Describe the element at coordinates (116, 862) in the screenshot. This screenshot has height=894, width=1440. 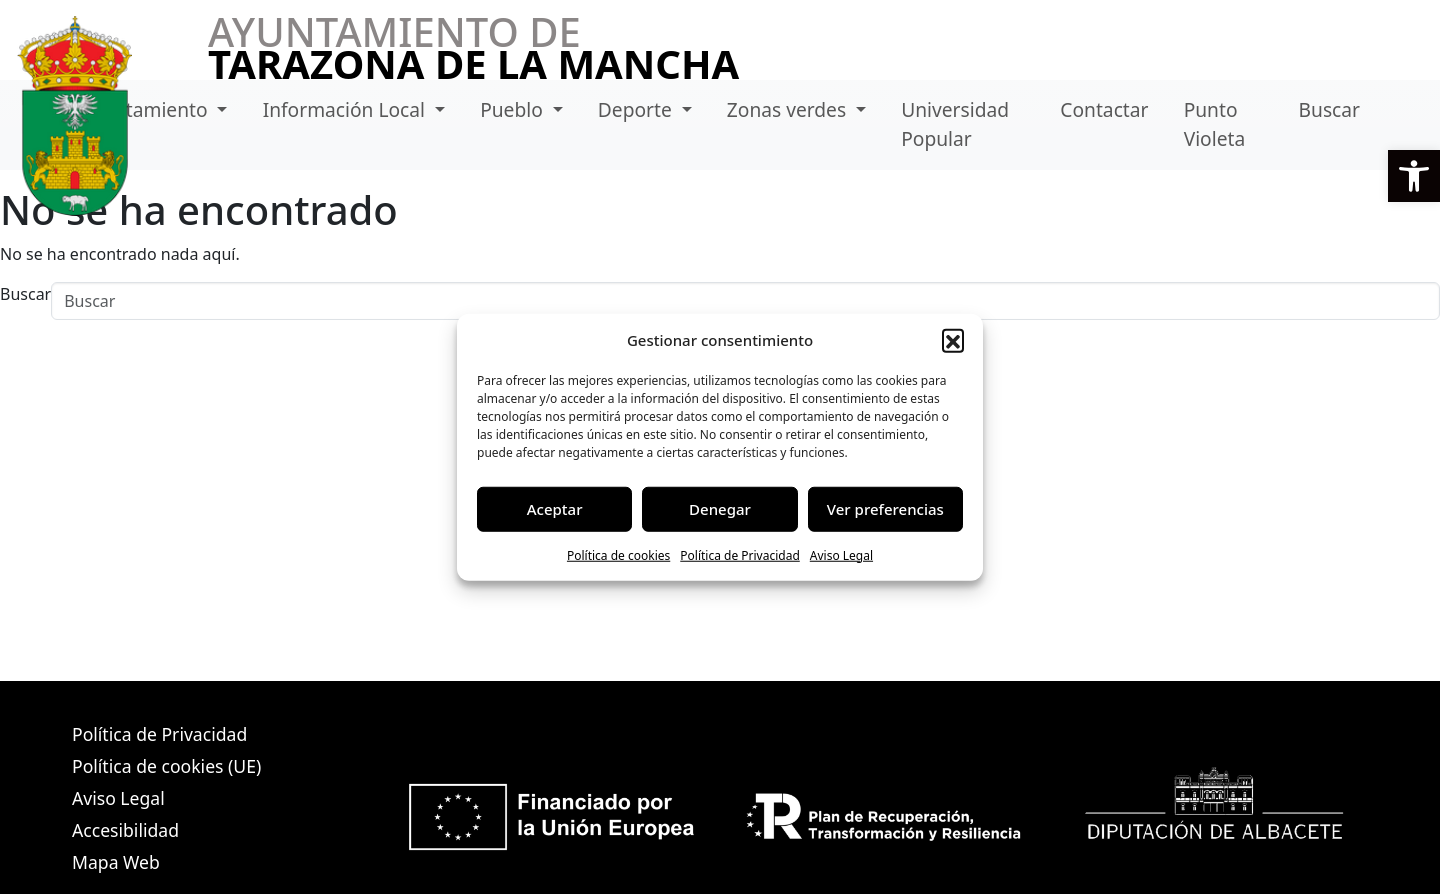
I see `Mapa Web` at that location.